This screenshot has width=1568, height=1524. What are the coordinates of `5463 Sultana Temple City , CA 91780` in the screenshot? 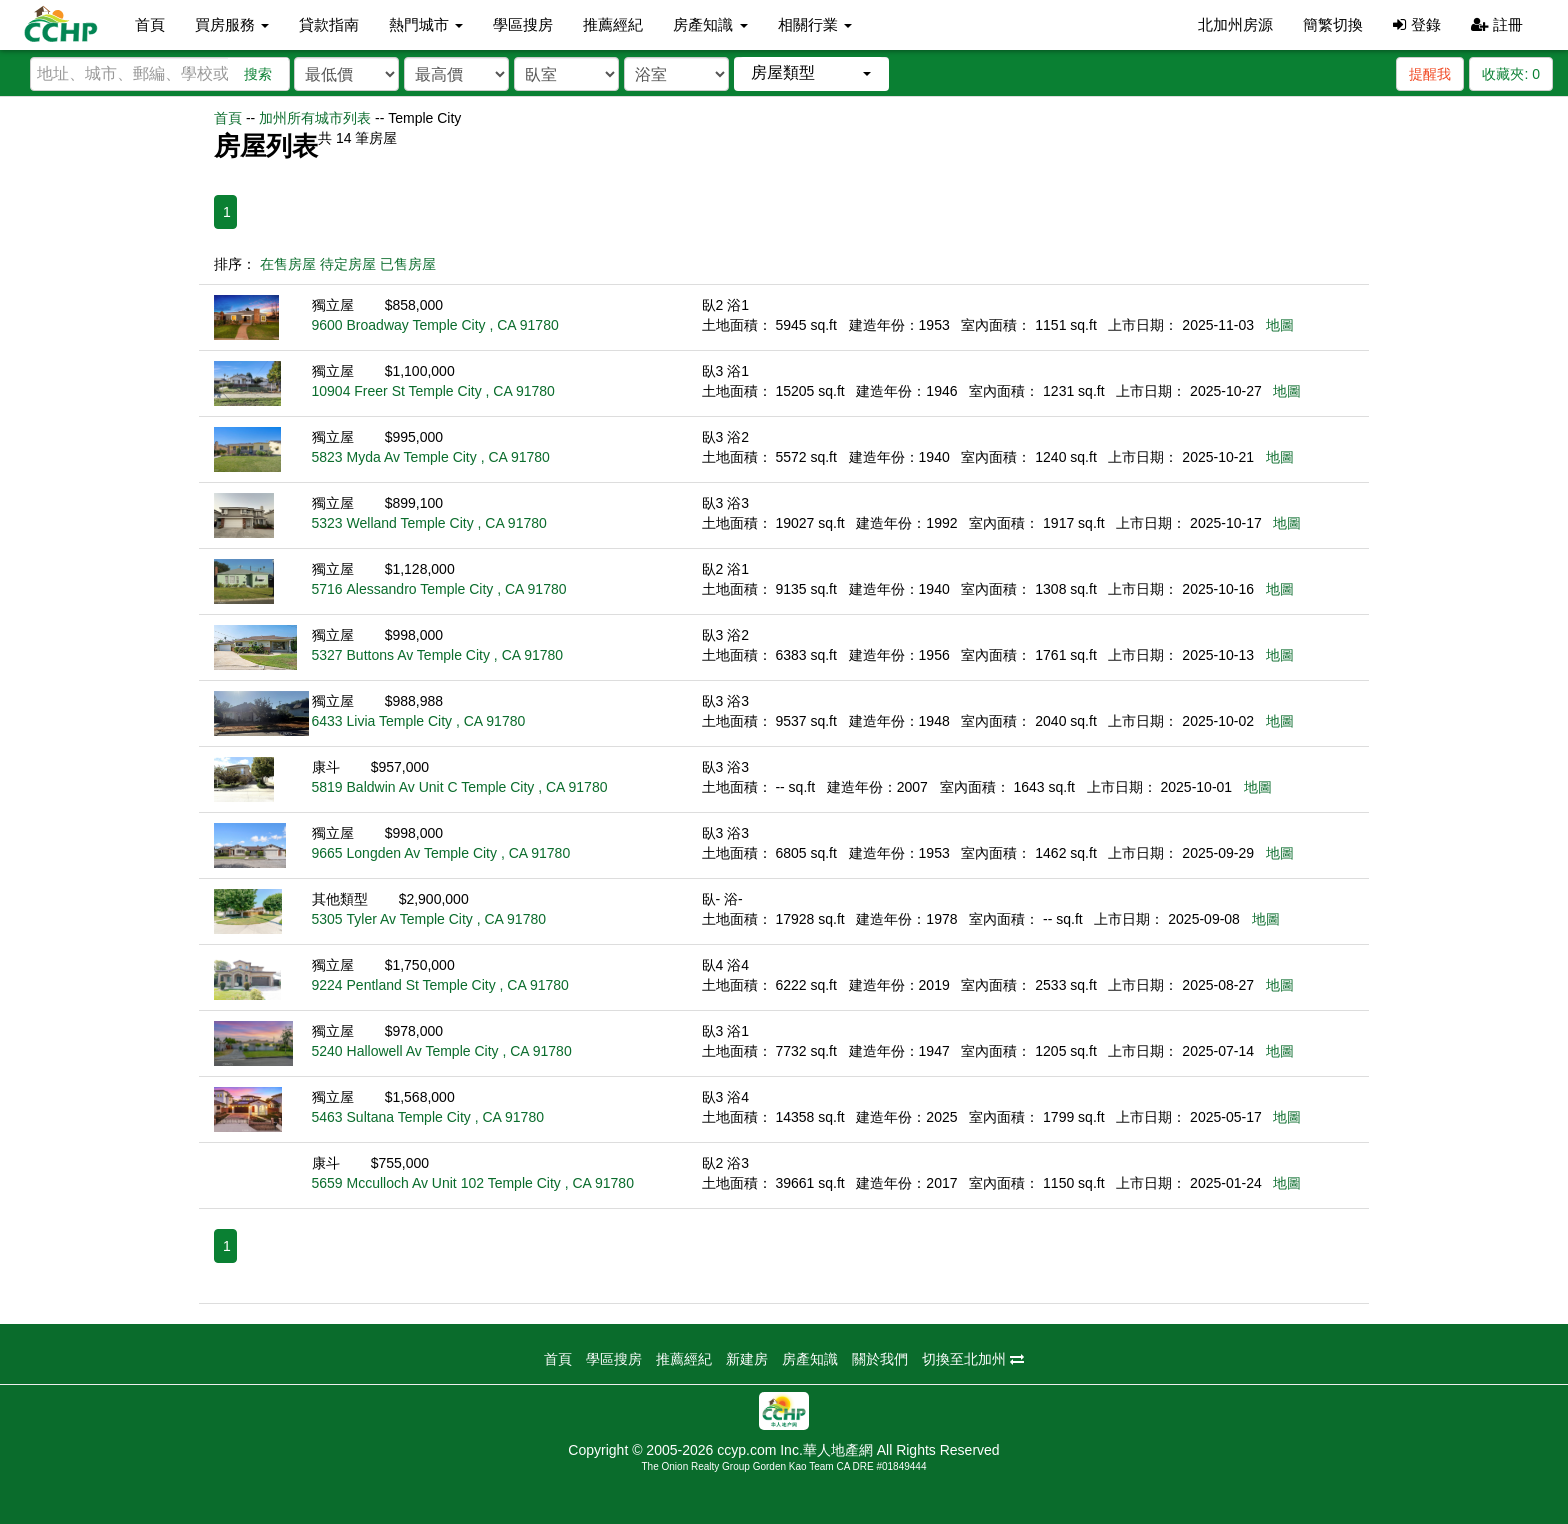 It's located at (428, 1117).